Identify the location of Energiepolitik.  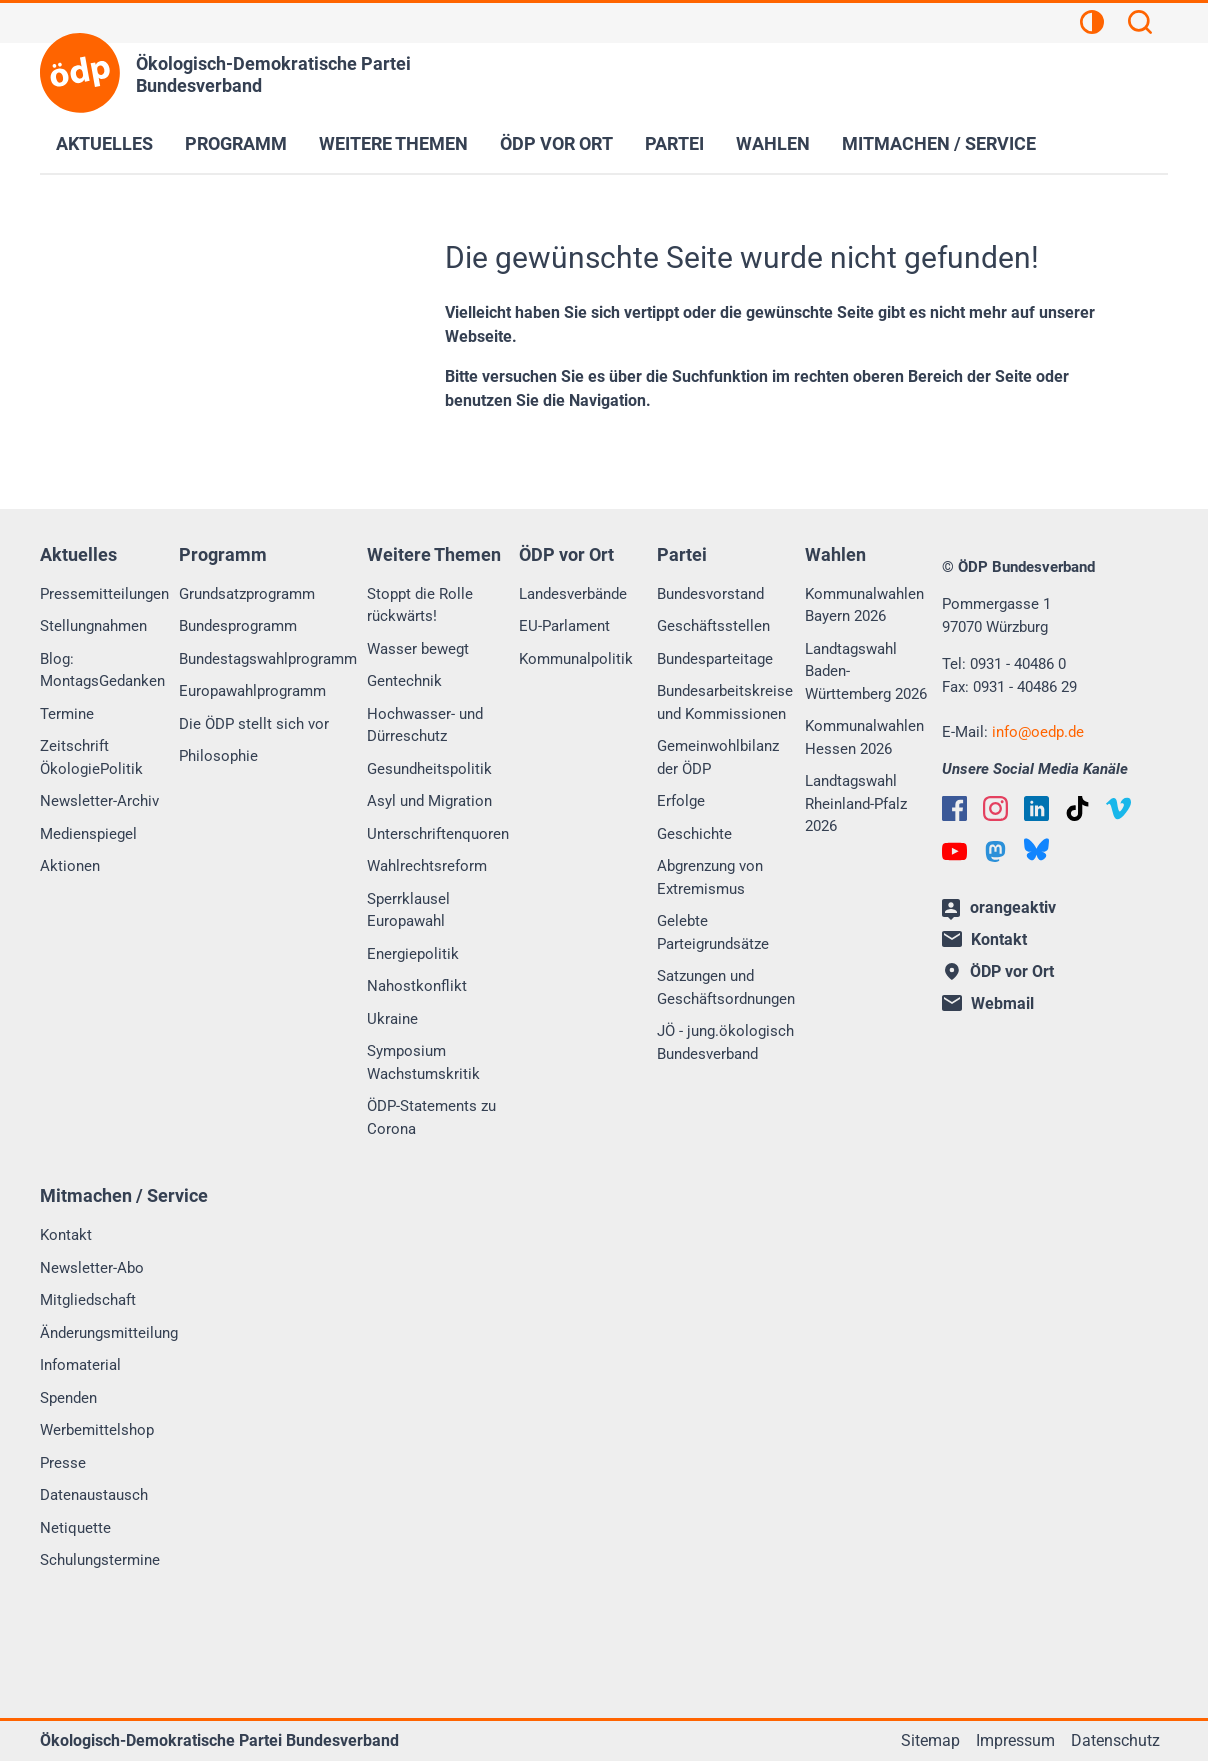
(413, 954).